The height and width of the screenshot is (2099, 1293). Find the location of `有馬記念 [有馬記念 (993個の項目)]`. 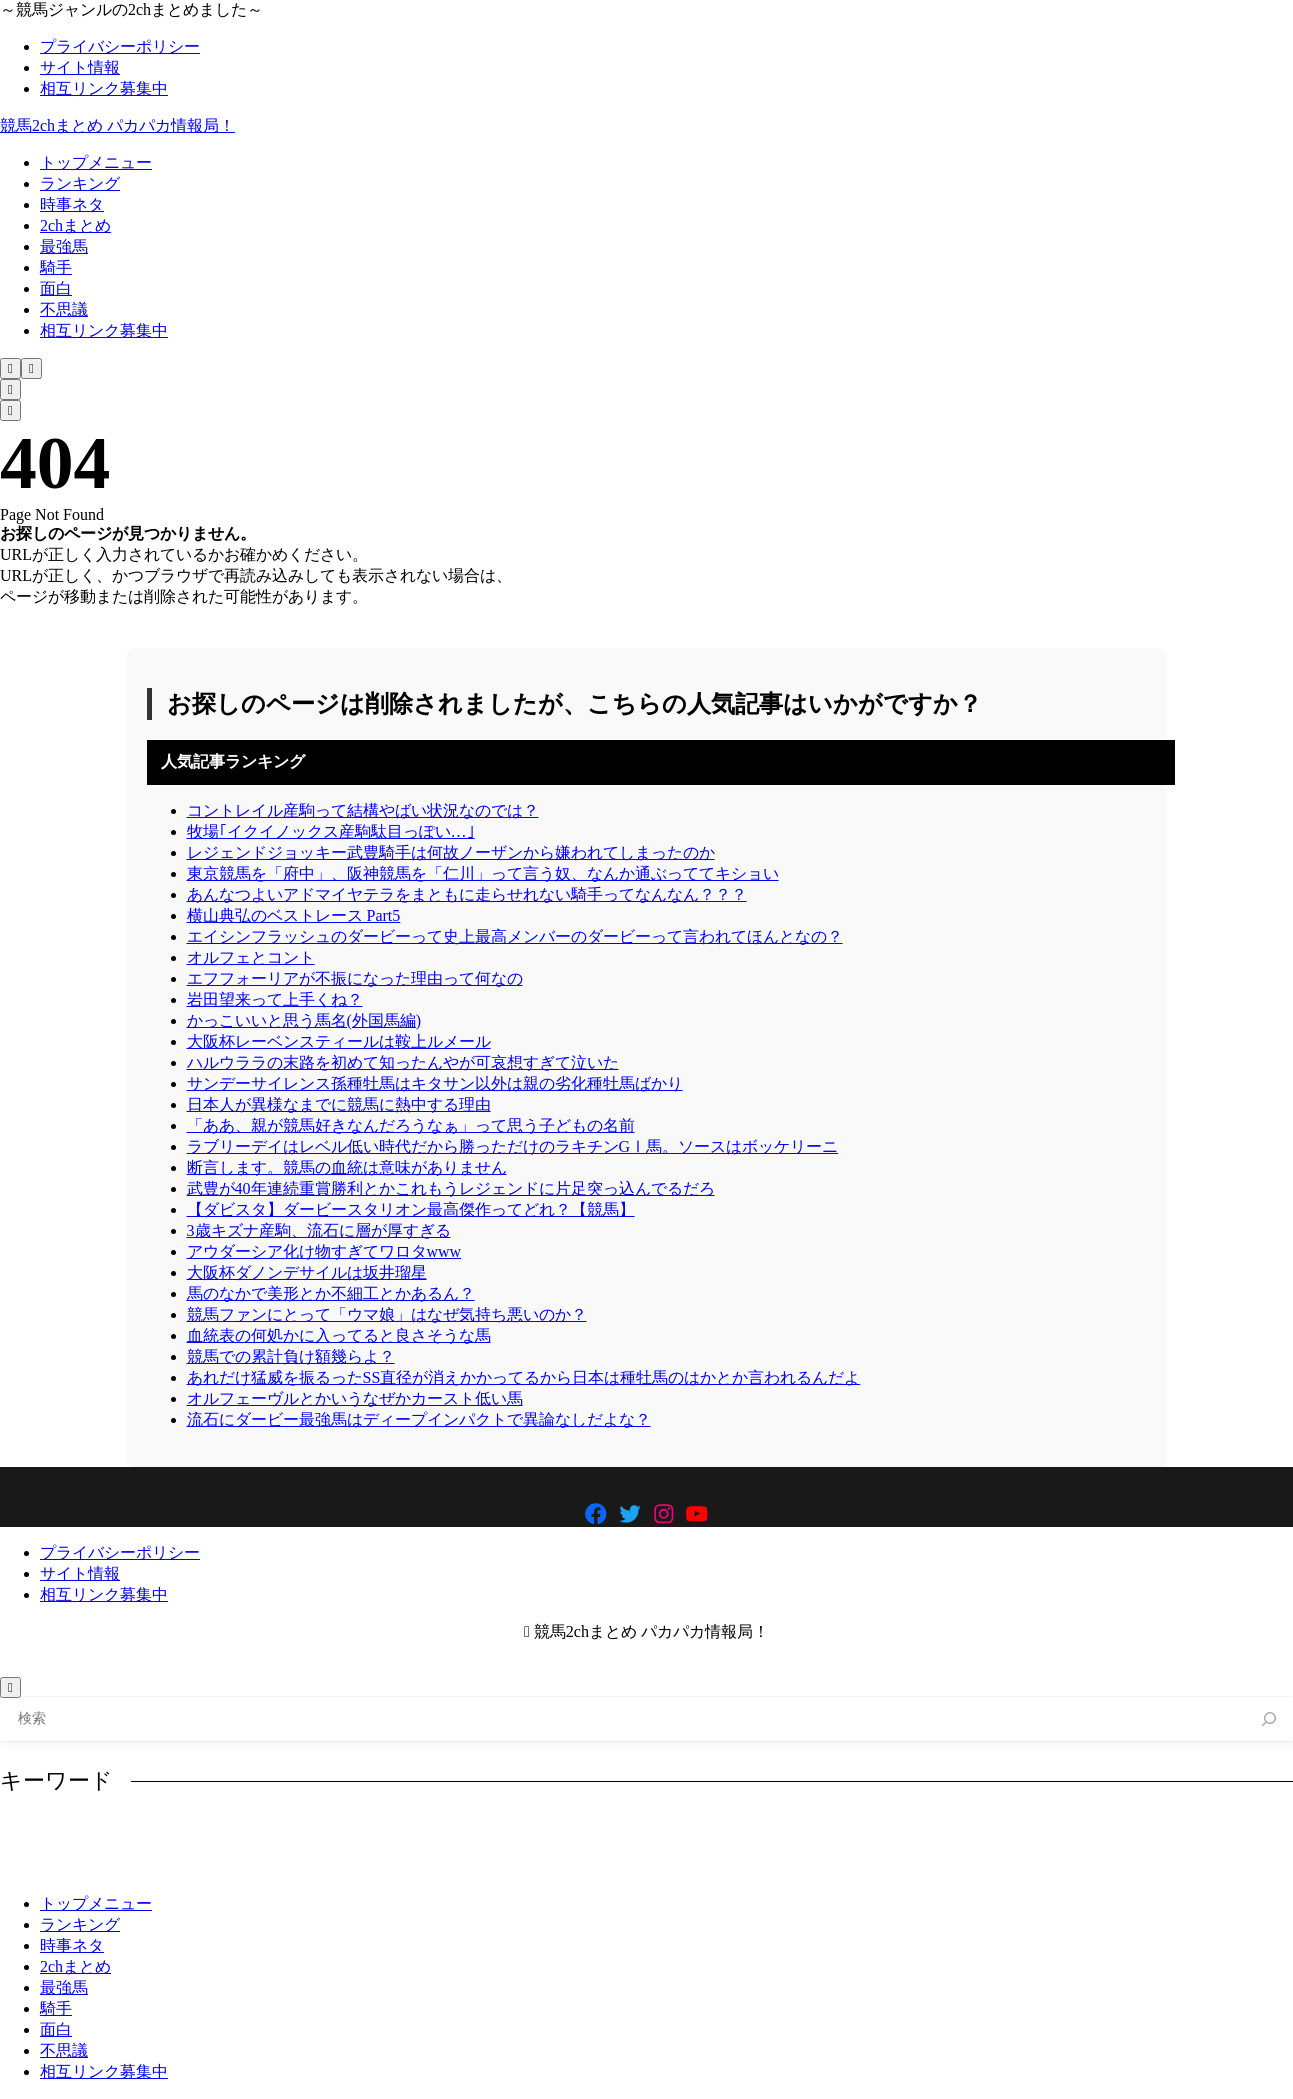

有馬記念 [有馬記念 (993個の項目)] is located at coordinates (47, 1865).